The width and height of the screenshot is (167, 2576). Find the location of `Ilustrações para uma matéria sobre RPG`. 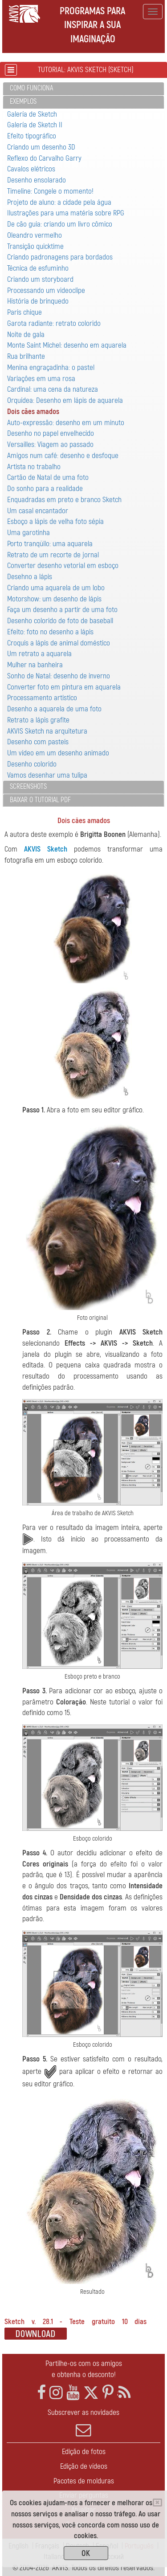

Ilustrações para uma matéria sobre RPG is located at coordinates (65, 213).